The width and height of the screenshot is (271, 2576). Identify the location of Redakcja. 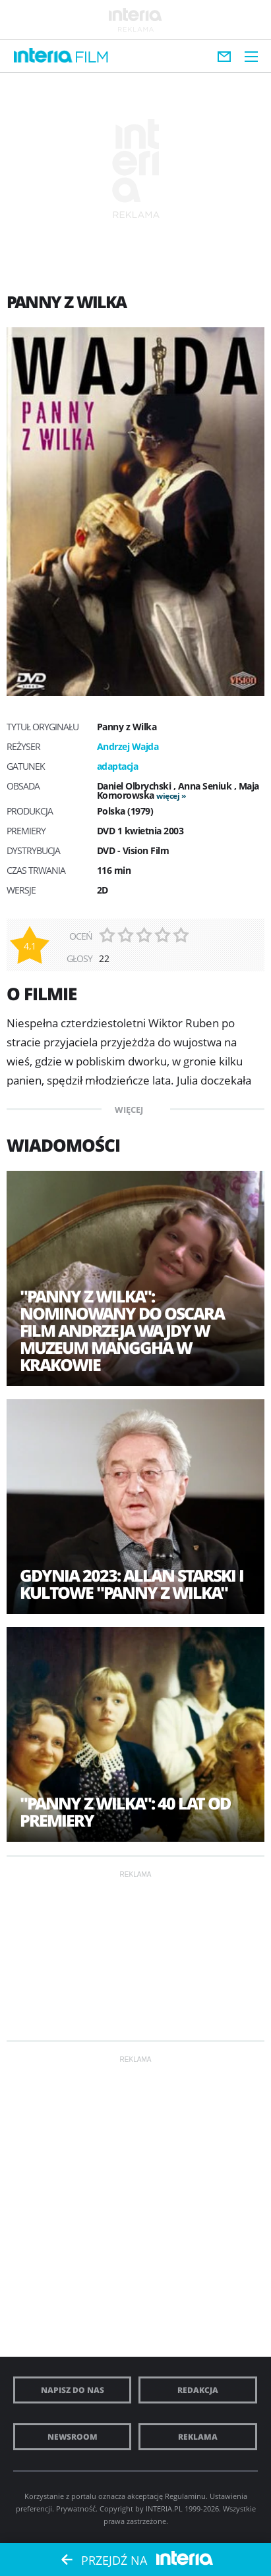
(197, 2390).